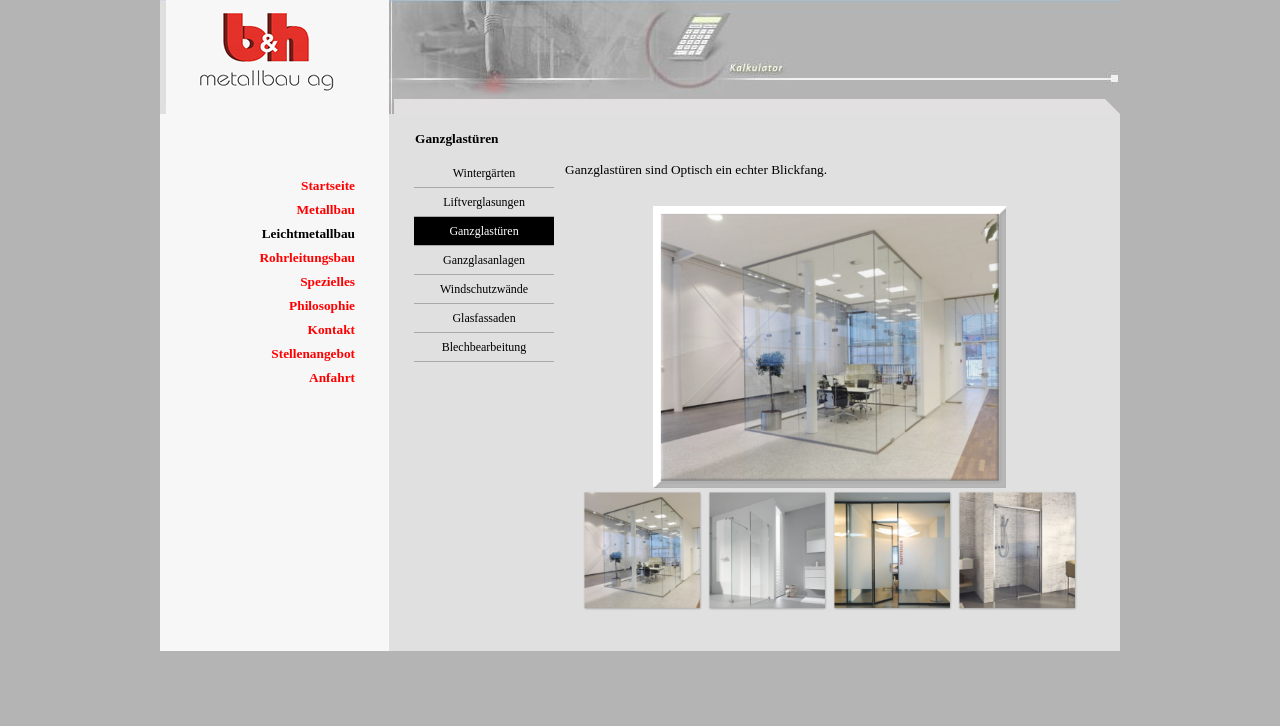  Describe the element at coordinates (326, 209) in the screenshot. I see `Metallbau` at that location.